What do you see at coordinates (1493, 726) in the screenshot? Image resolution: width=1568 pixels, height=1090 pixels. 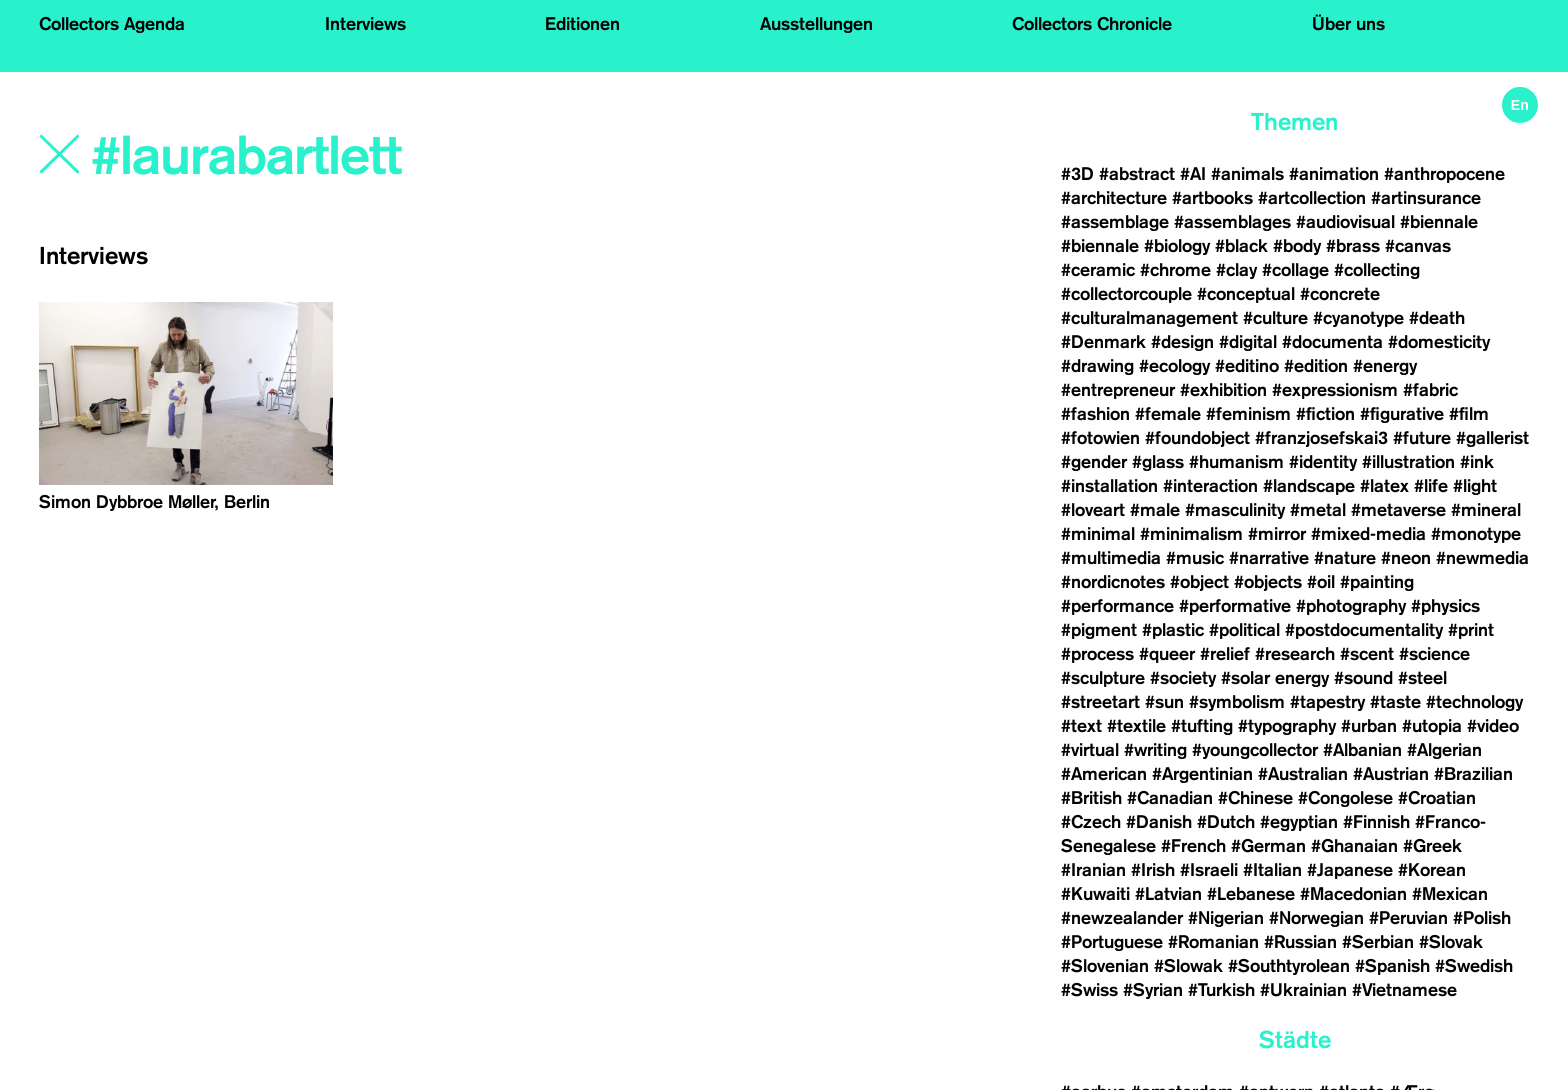 I see `#video` at bounding box center [1493, 726].